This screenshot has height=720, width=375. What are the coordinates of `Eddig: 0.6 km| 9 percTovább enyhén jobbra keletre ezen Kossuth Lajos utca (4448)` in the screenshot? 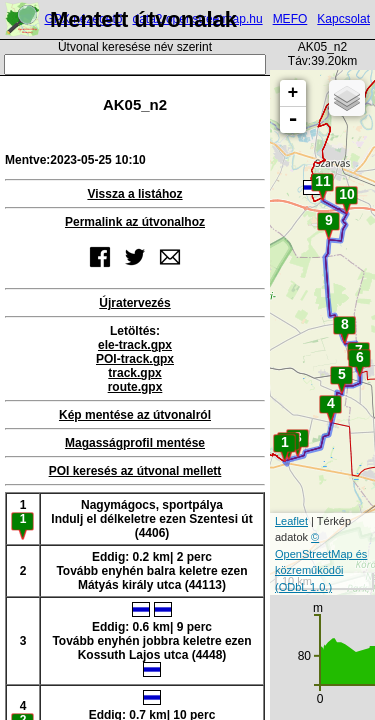 It's located at (151, 639).